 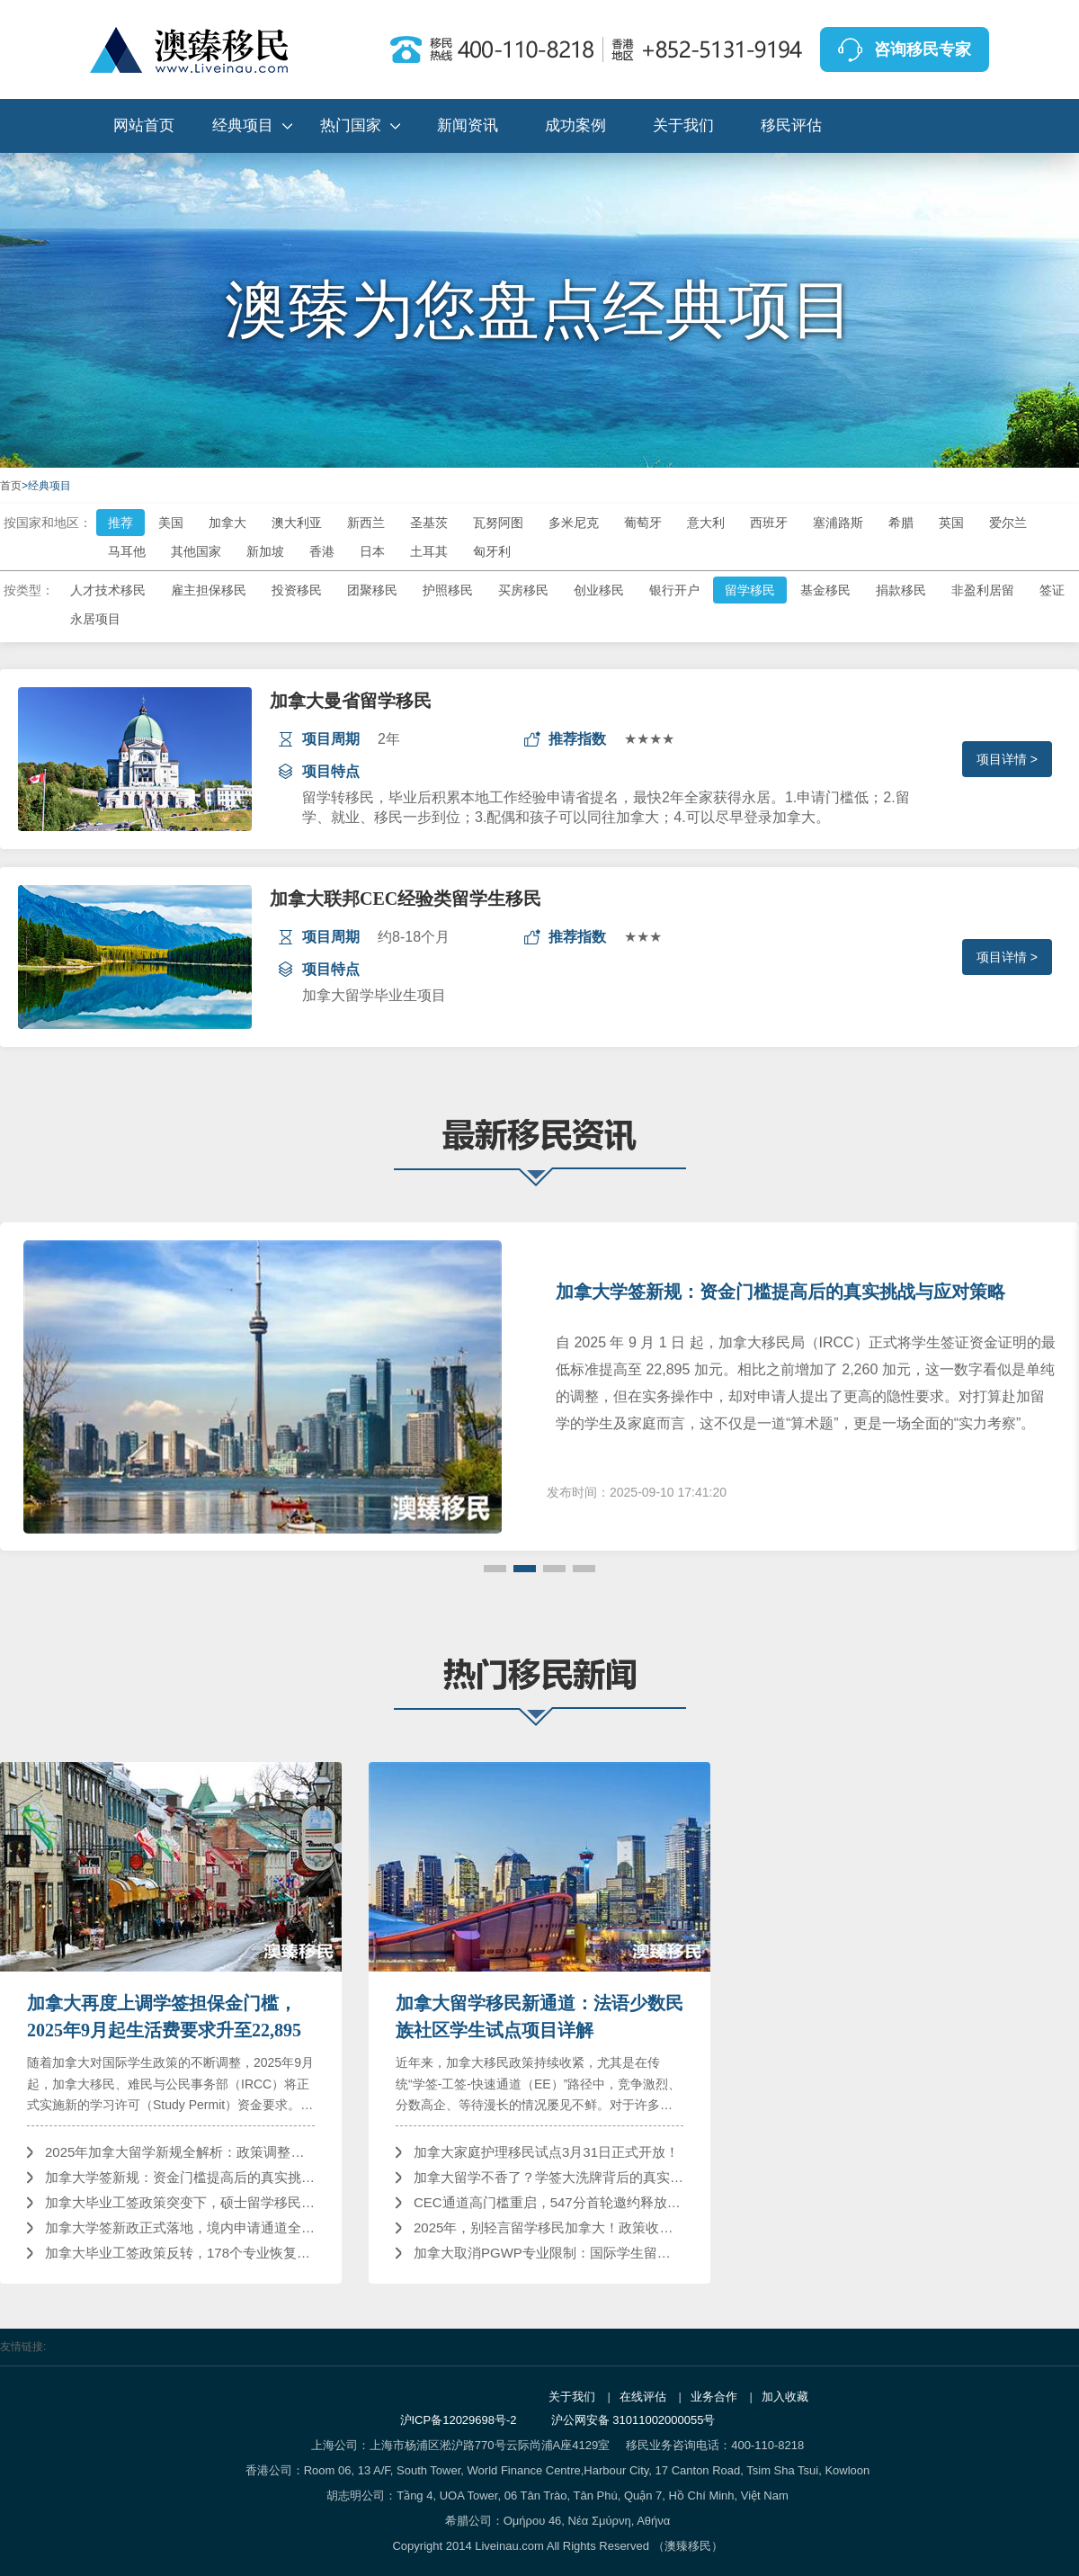 What do you see at coordinates (11, 485) in the screenshot?
I see `首页` at bounding box center [11, 485].